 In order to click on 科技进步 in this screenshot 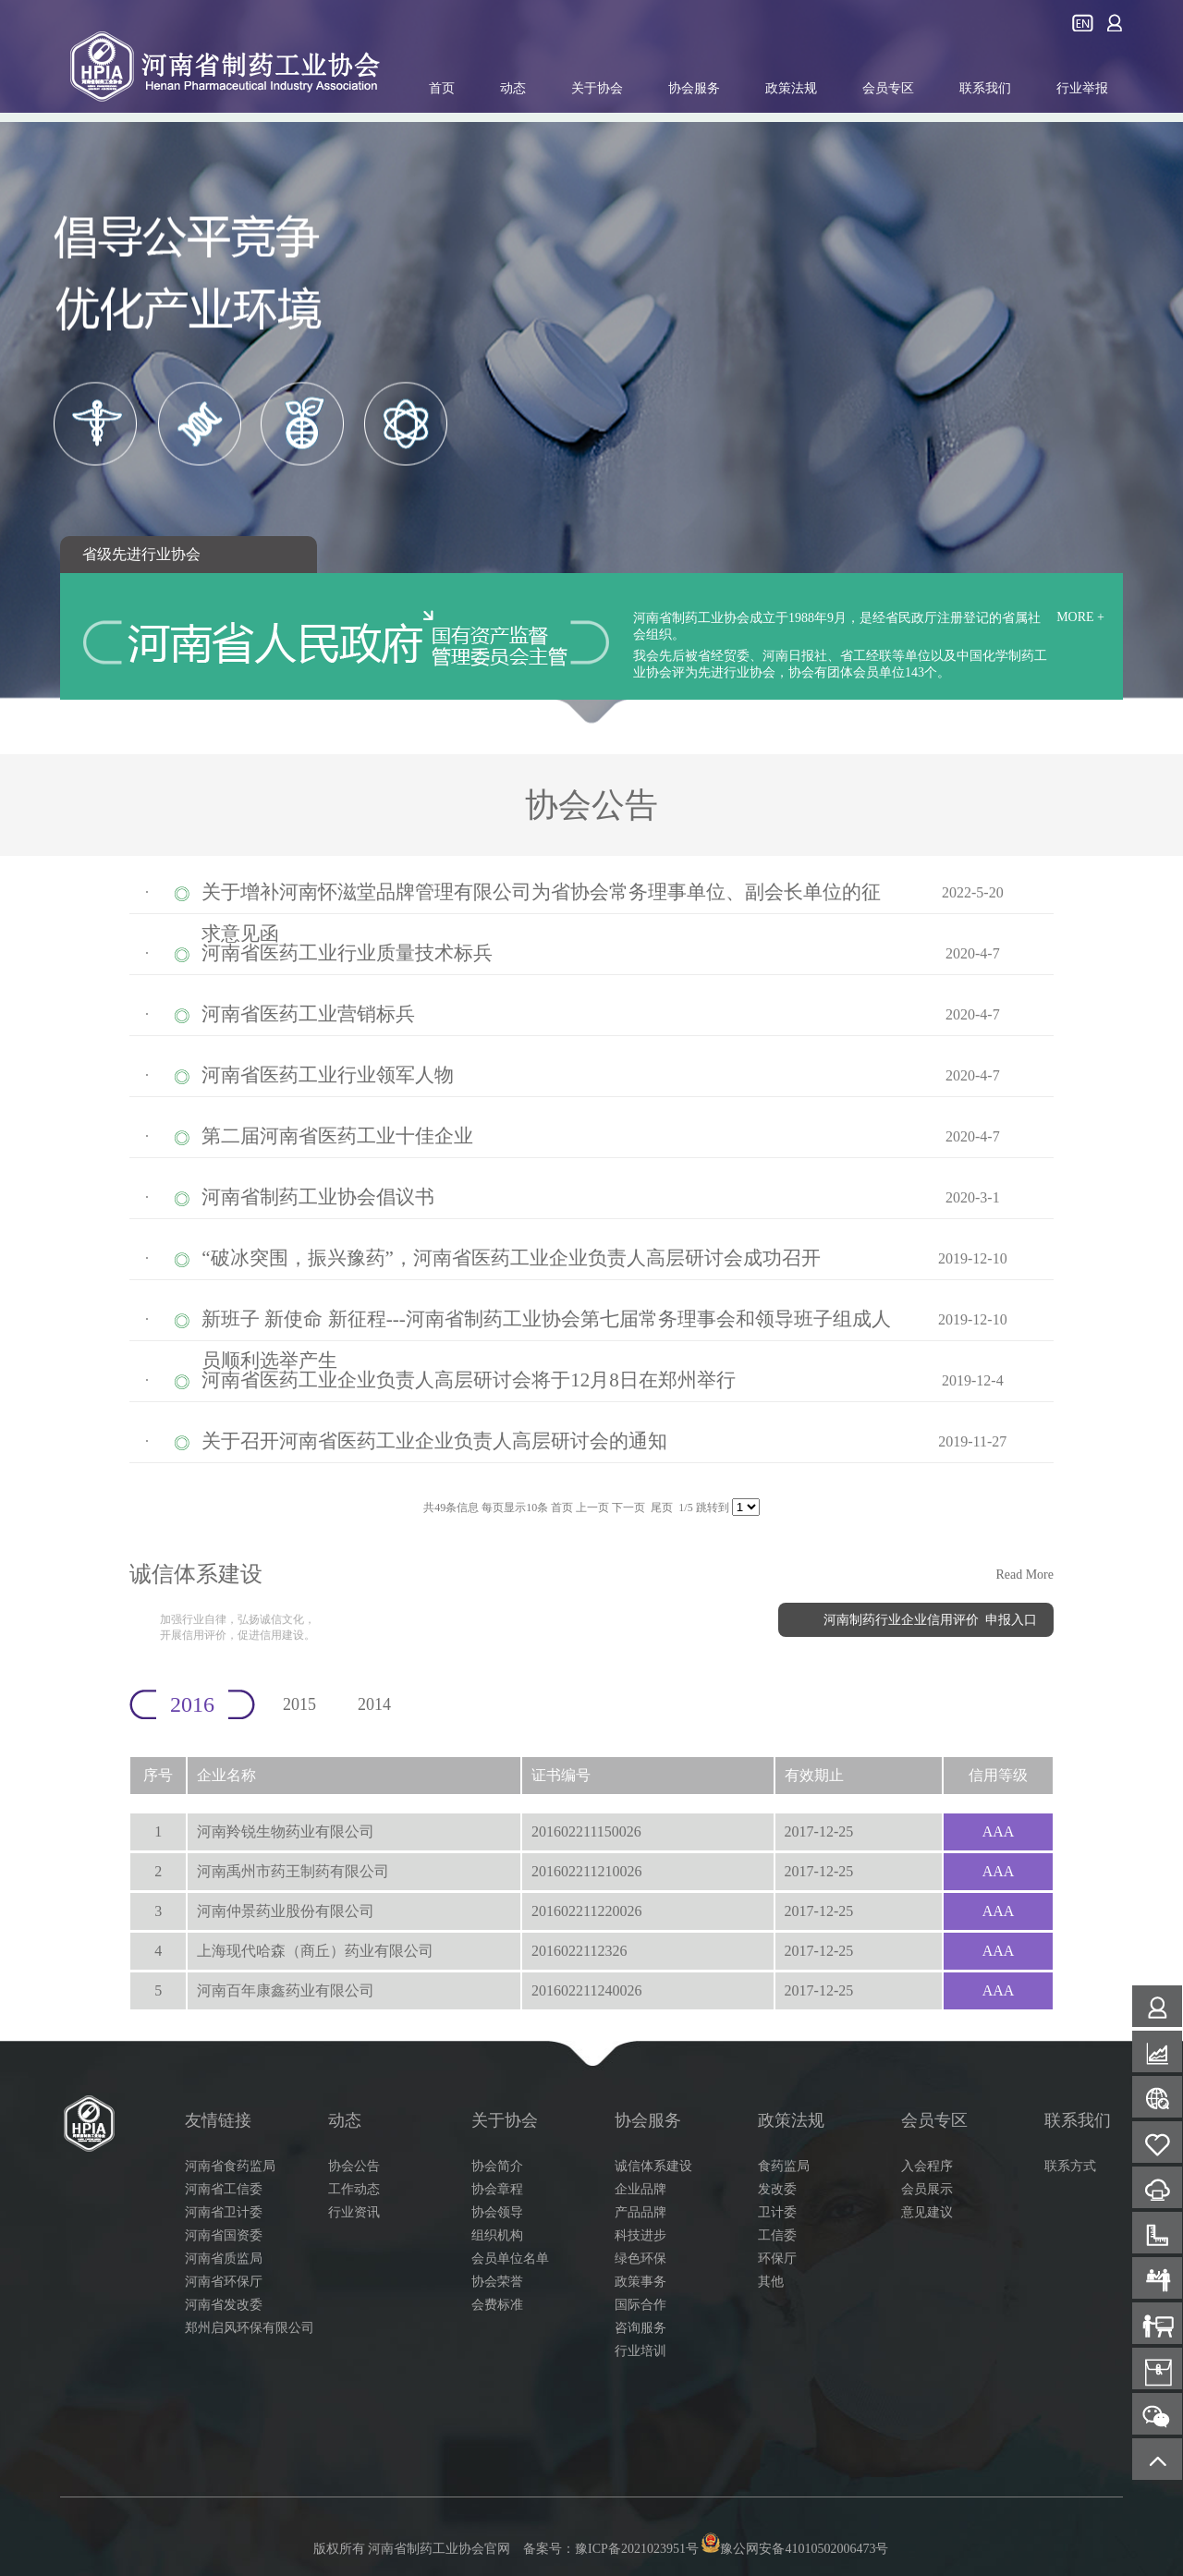, I will do `click(640, 2235)`.